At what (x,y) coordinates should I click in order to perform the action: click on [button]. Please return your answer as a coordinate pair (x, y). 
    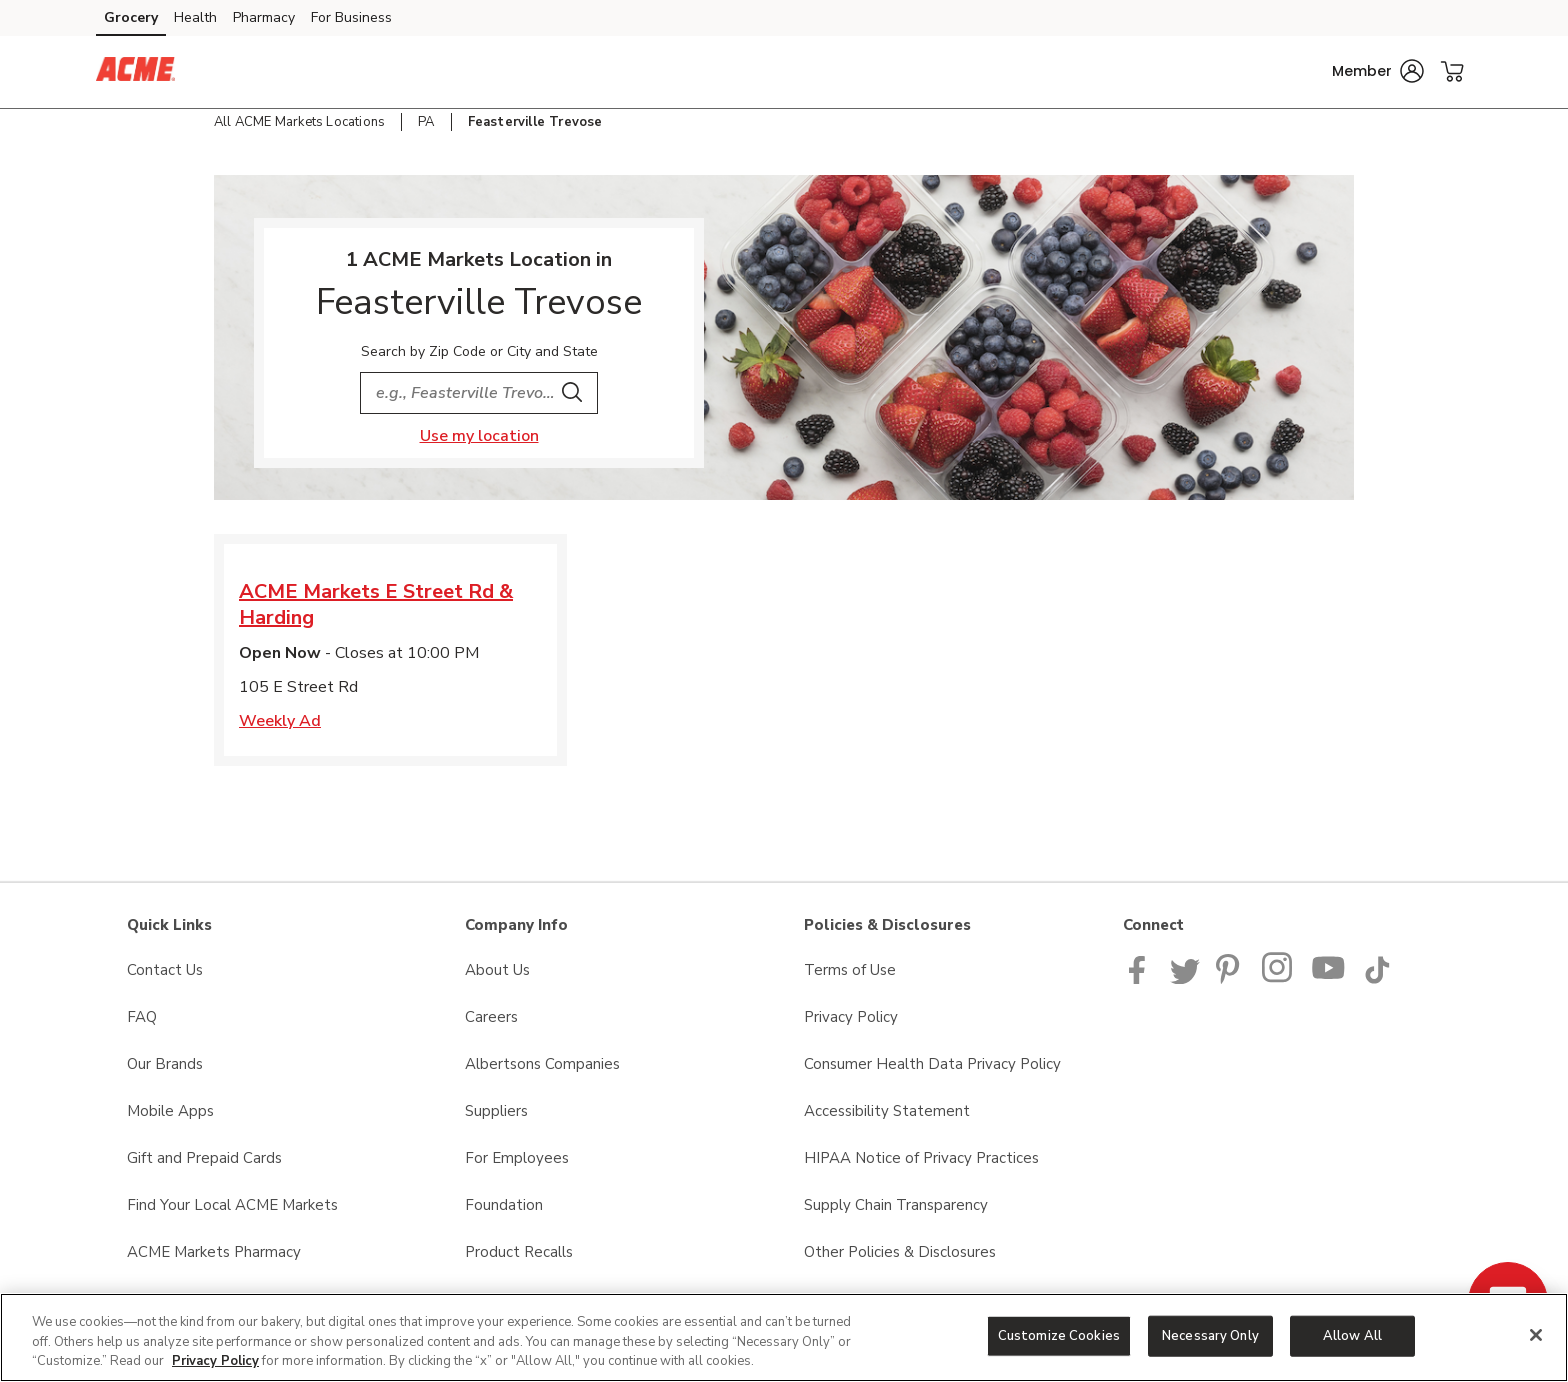
    Looking at the image, I should click on (1378, 71).